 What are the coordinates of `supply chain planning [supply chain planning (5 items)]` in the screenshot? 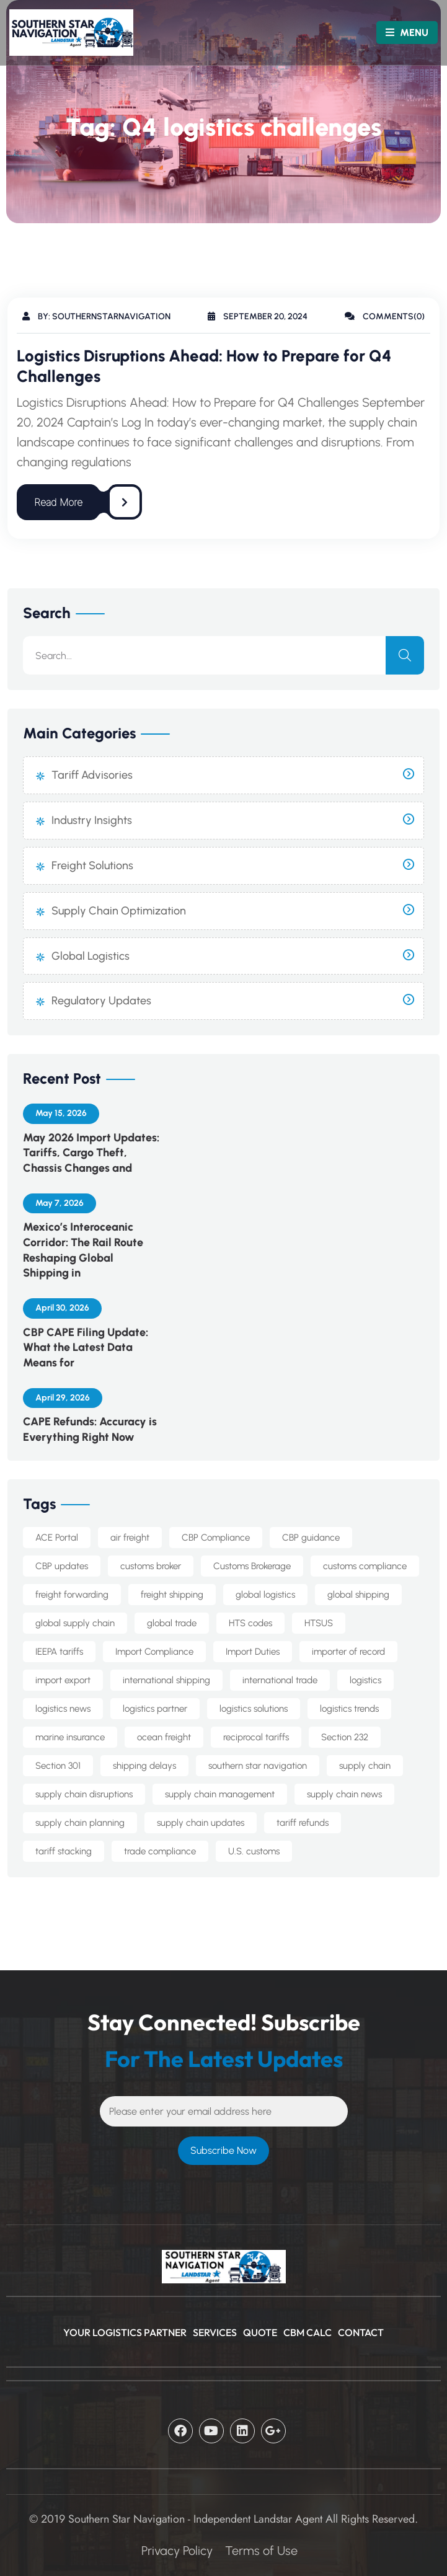 It's located at (80, 1822).